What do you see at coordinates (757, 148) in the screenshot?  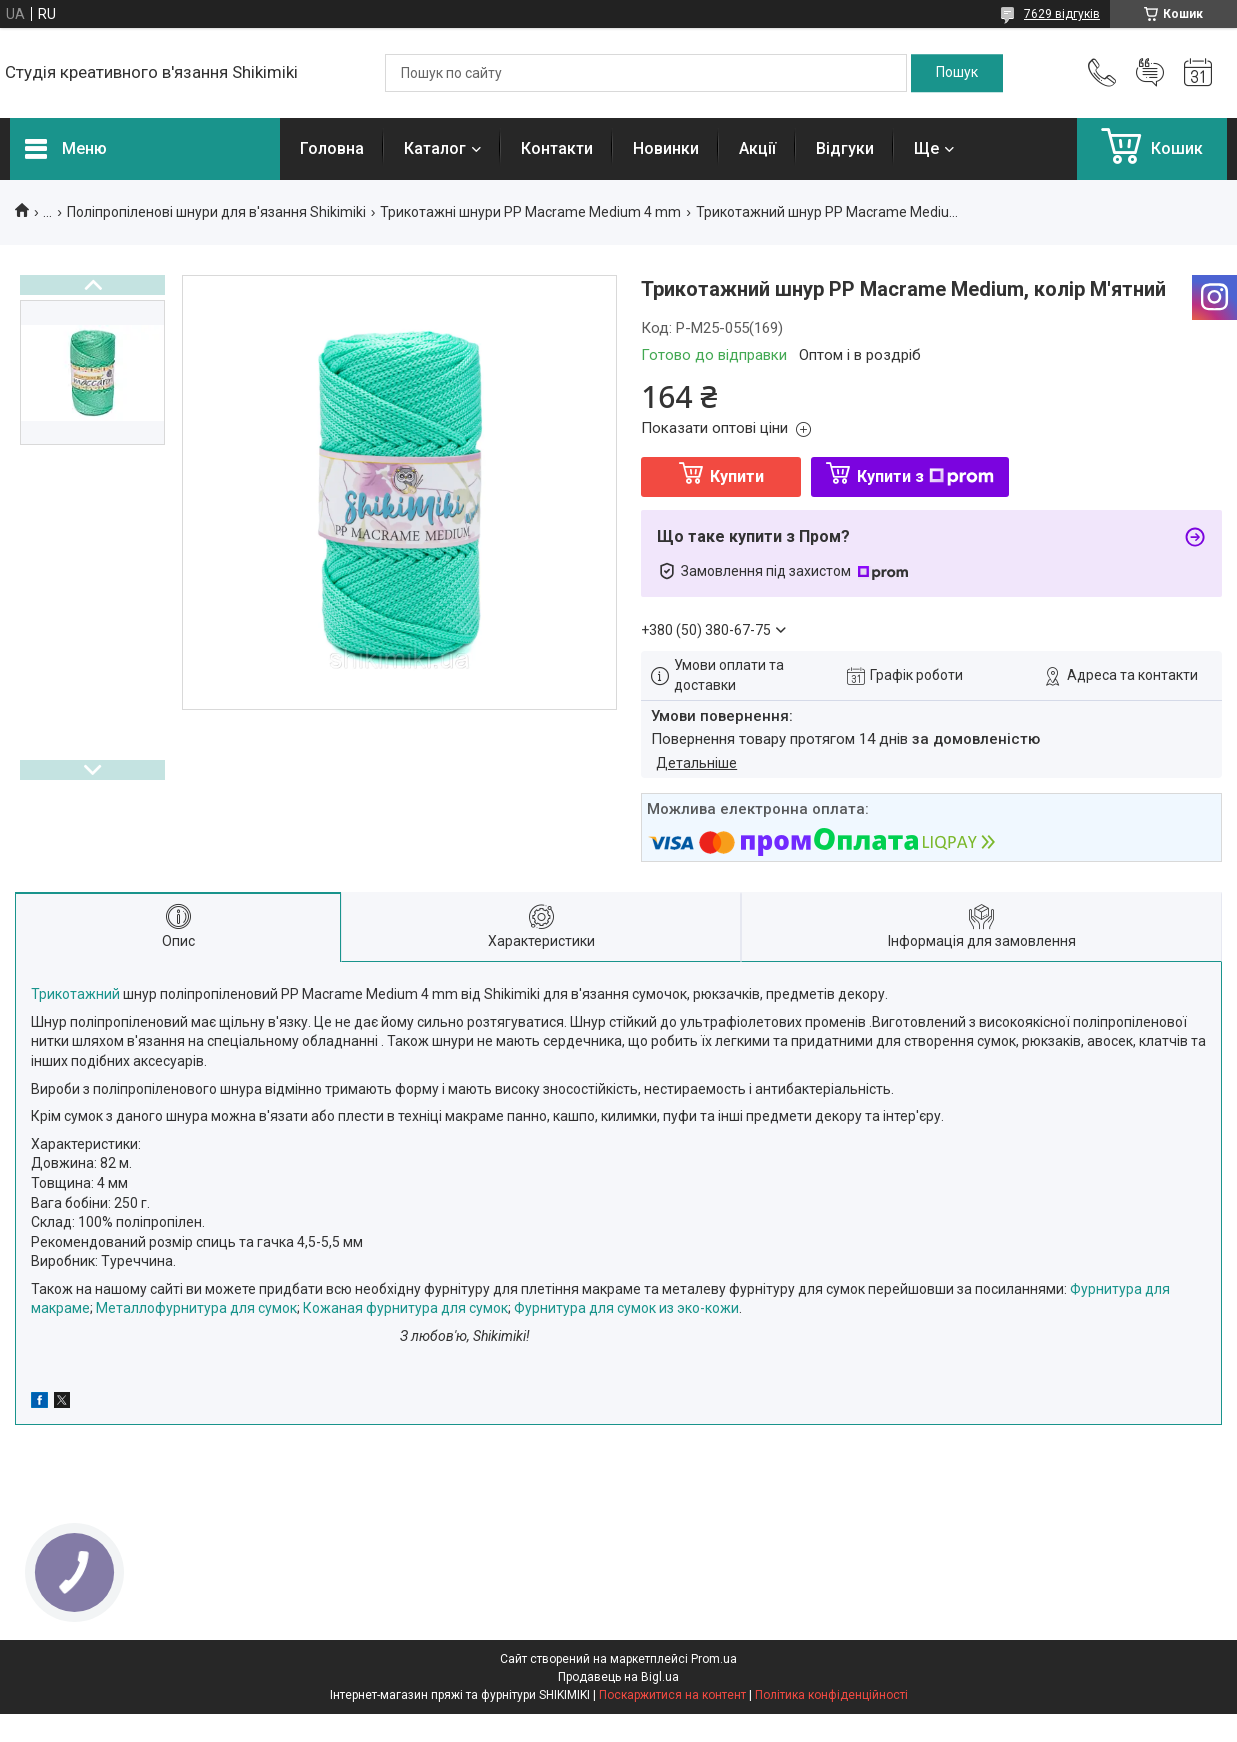 I see `Акції` at bounding box center [757, 148].